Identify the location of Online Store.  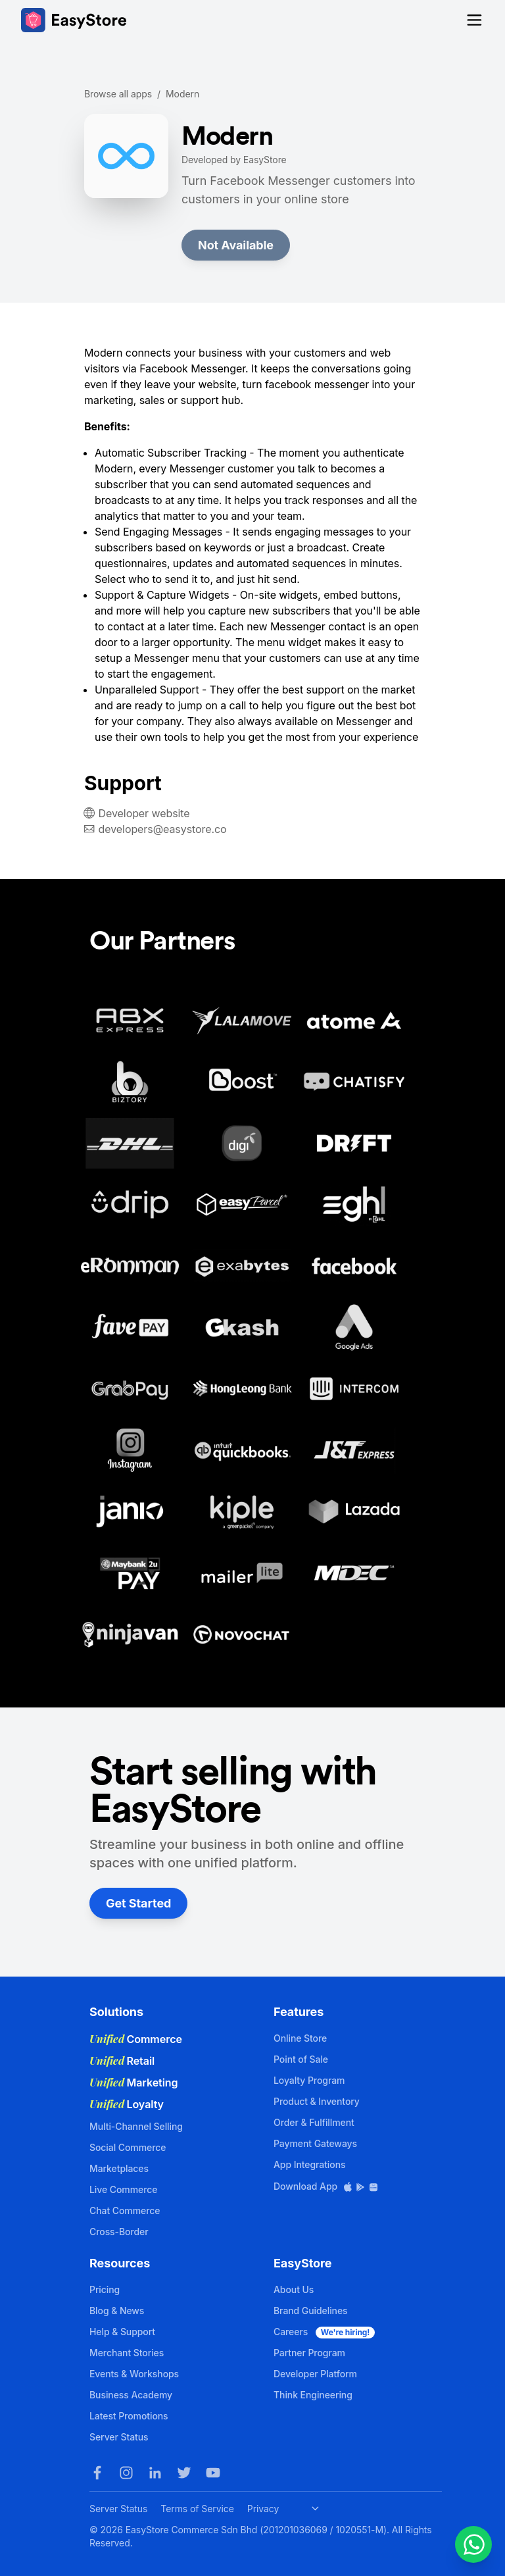
(300, 2038).